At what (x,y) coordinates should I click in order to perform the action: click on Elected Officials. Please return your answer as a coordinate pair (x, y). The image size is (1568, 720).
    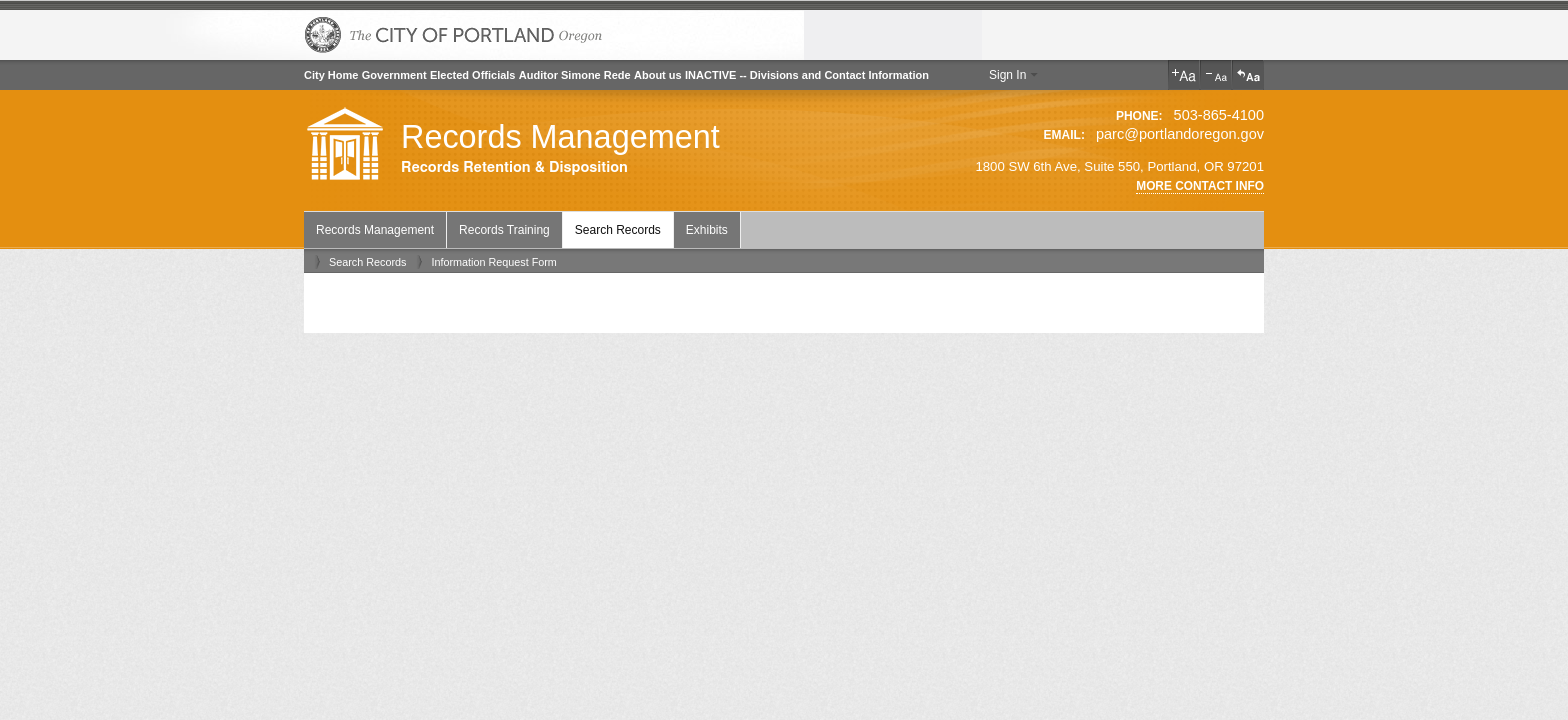
    Looking at the image, I should click on (473, 75).